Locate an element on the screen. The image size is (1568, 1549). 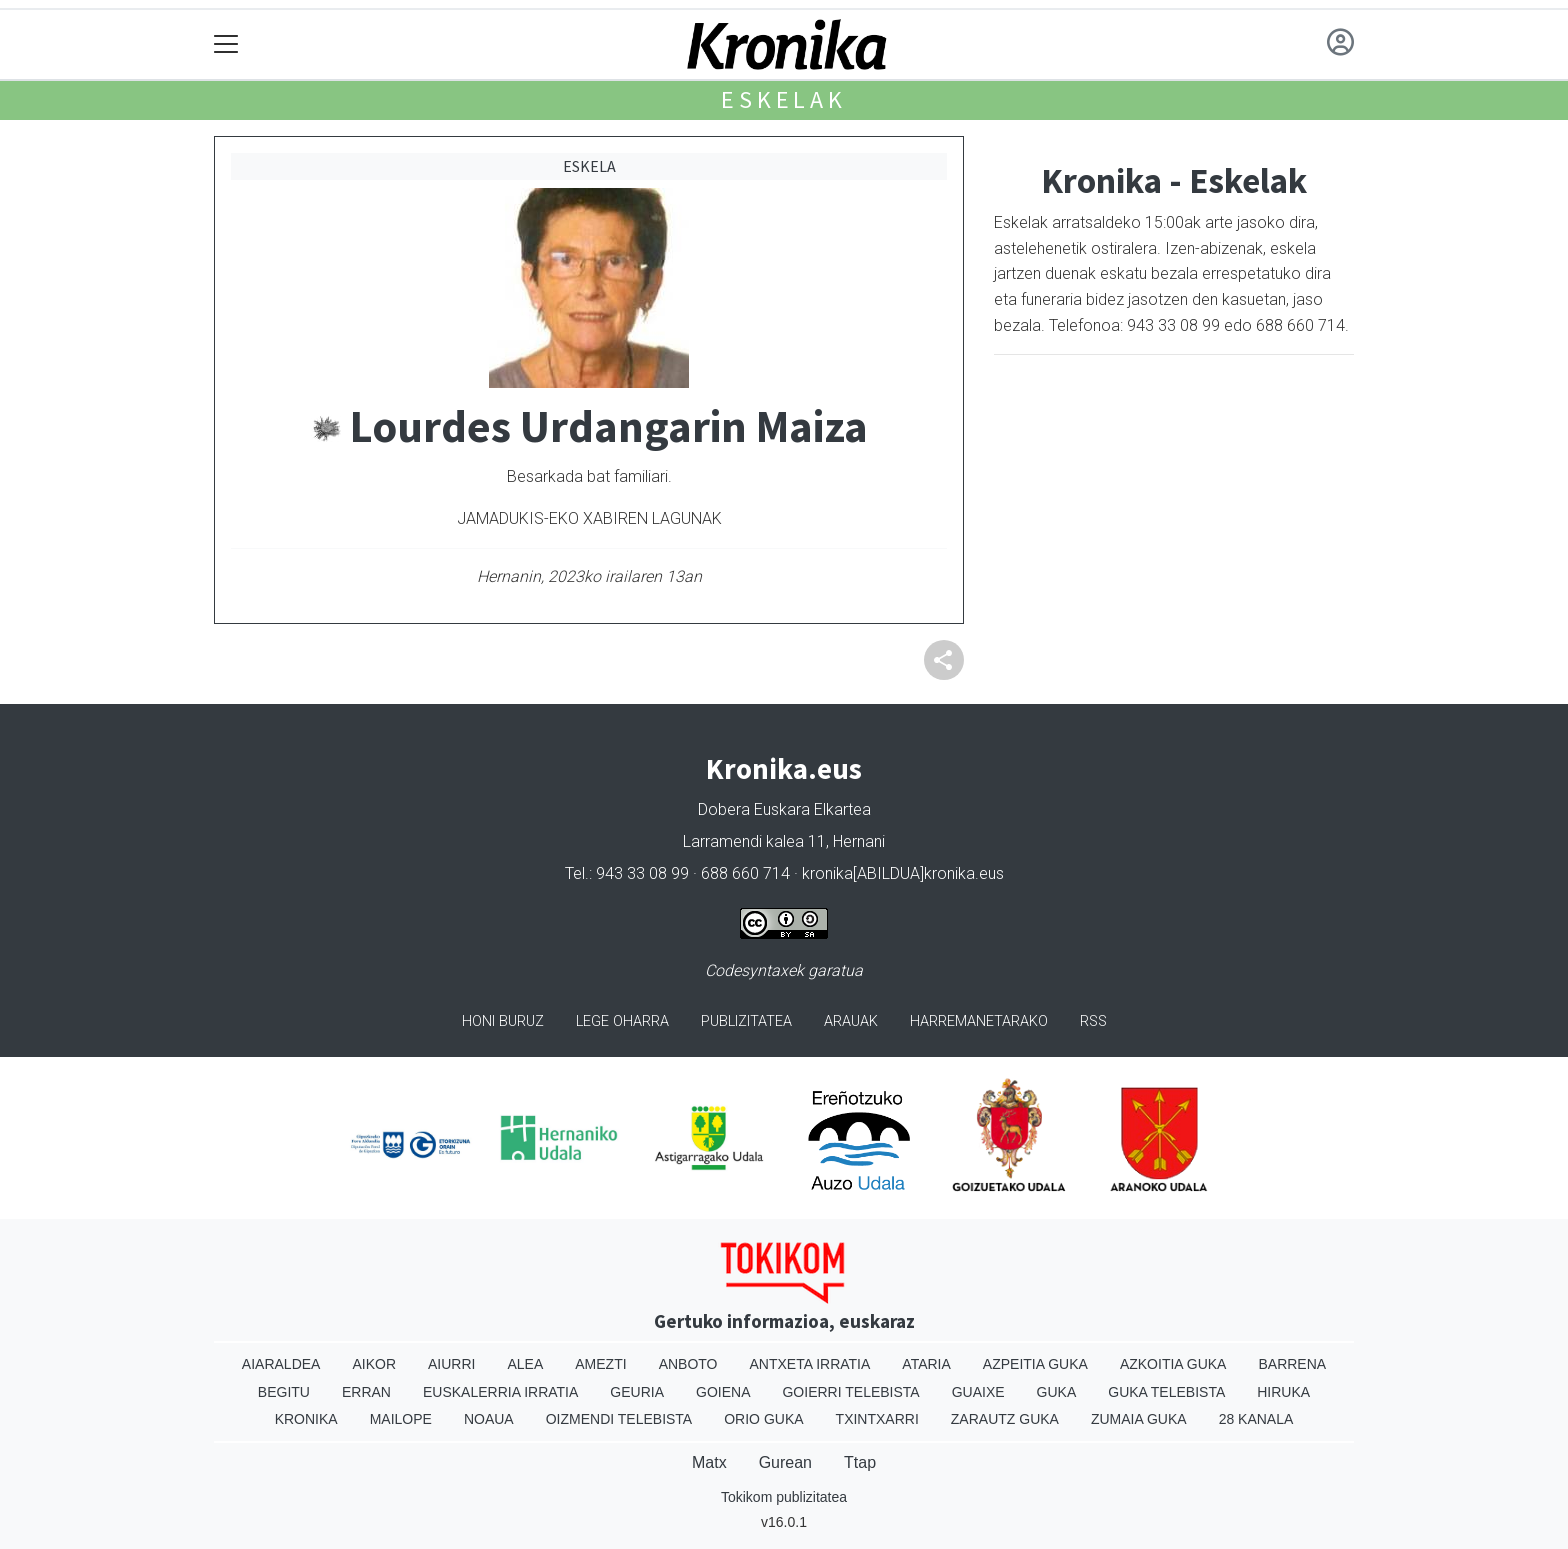
Azpeitia Guka is located at coordinates (1035, 1364).